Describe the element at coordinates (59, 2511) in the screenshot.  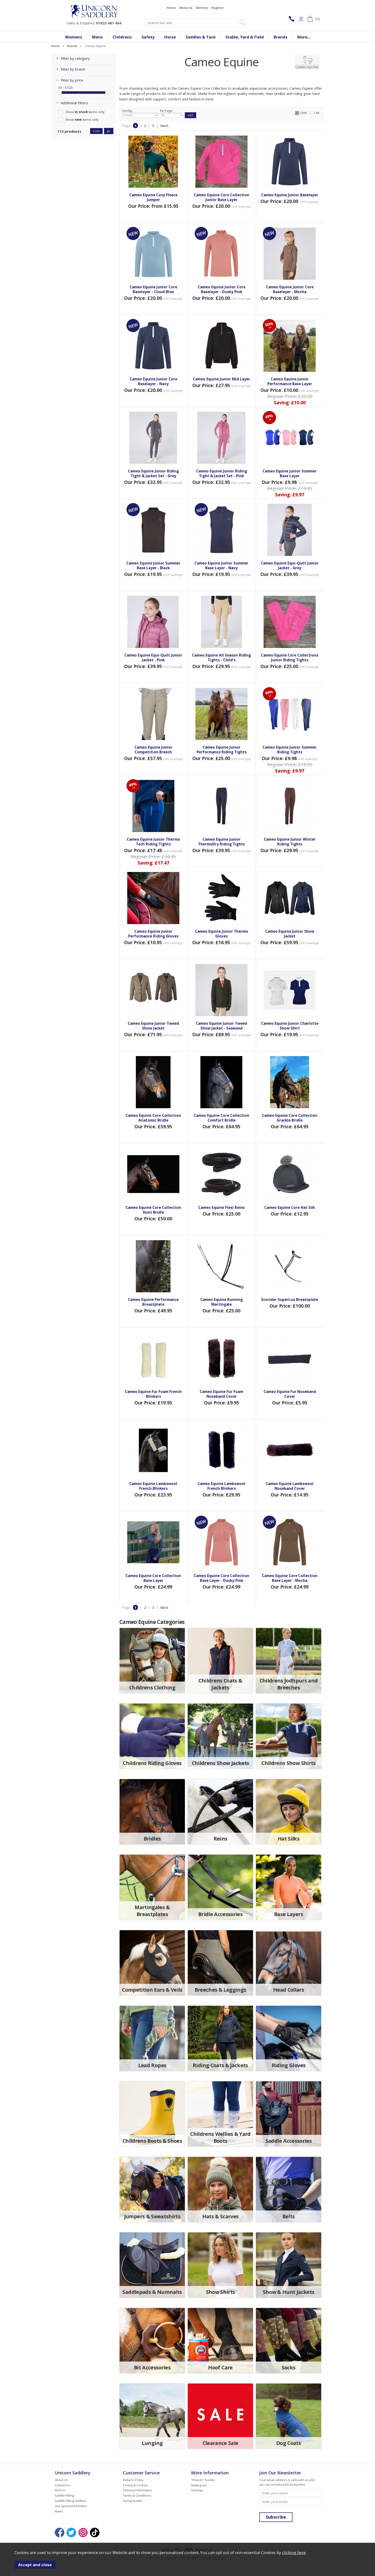
I see `News` at that location.